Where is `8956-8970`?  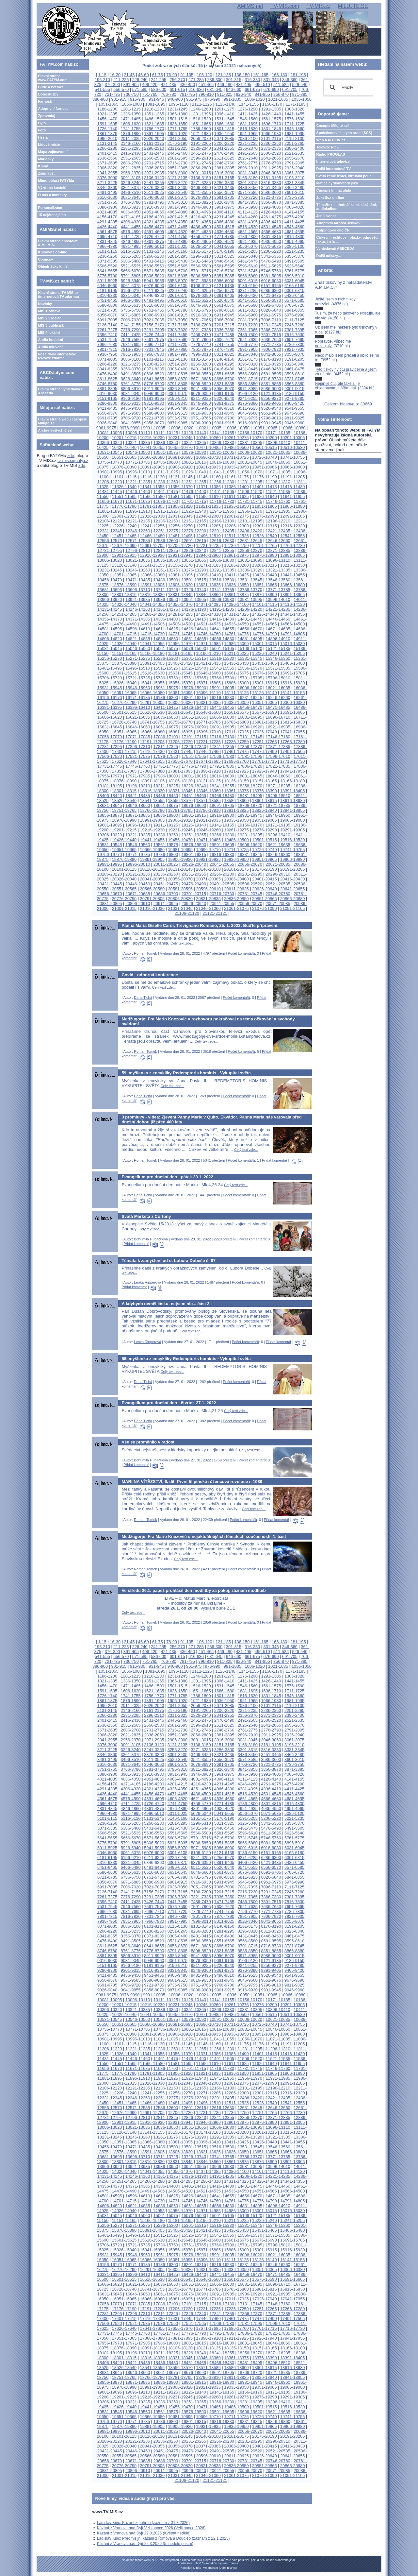
8956-8970 is located at coordinates (224, 388).